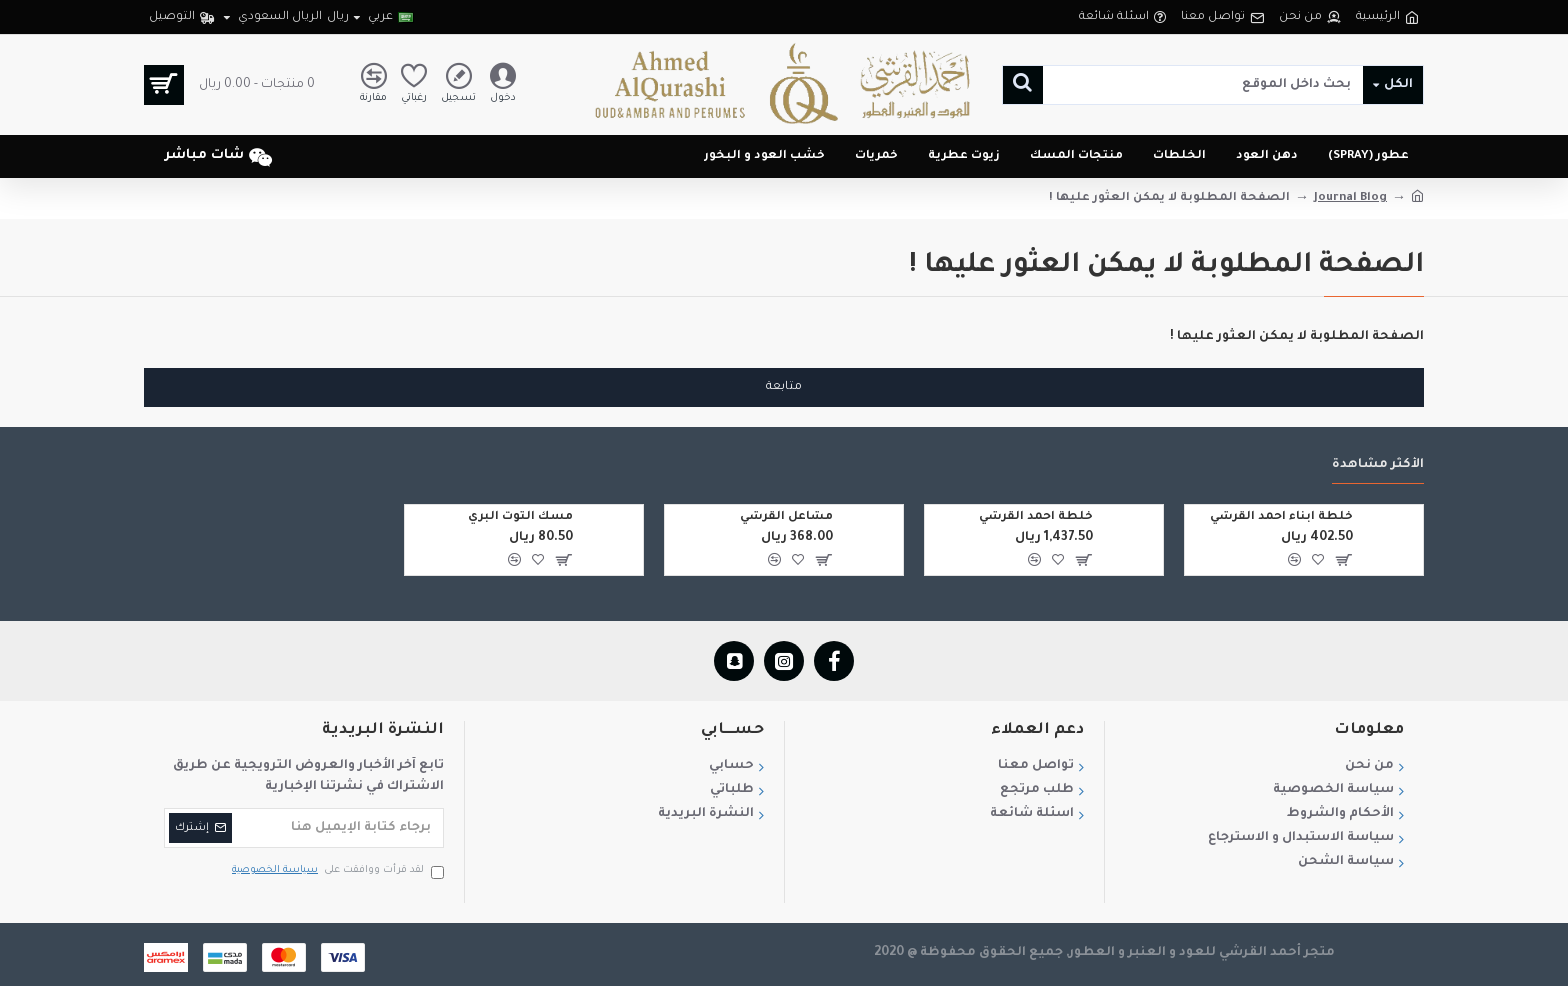 The height and width of the screenshot is (986, 1568). Describe the element at coordinates (784, 387) in the screenshot. I see `متابعة` at that location.